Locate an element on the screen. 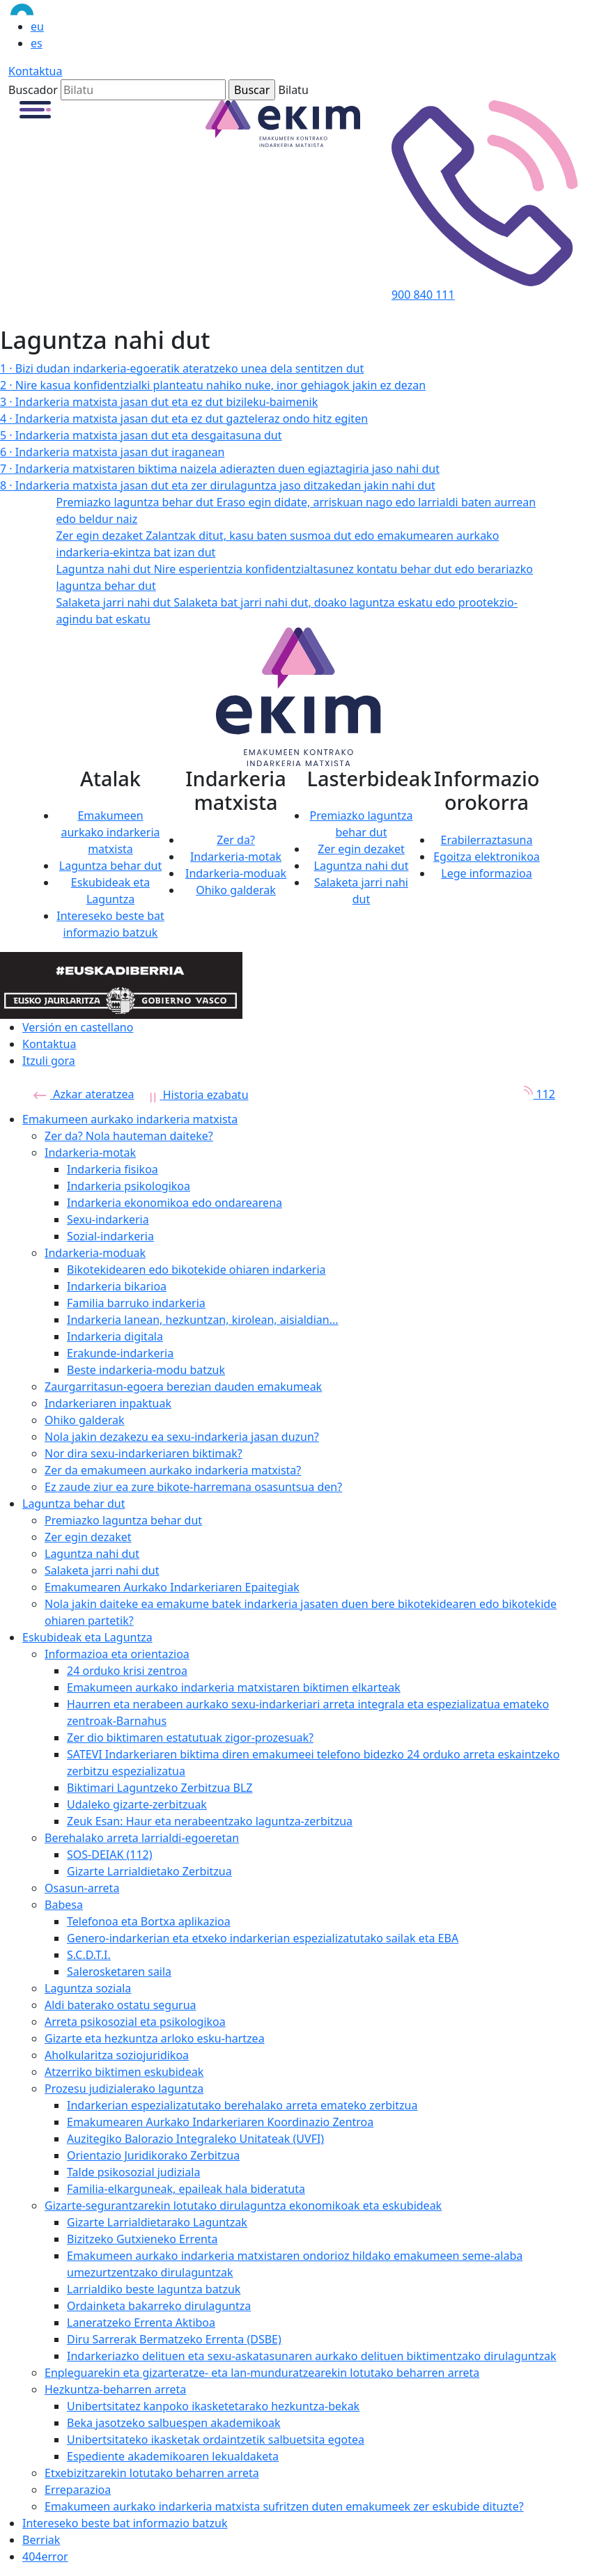 This screenshot has width=597, height=2576. Indarkeria bikarioa is located at coordinates (116, 1286).